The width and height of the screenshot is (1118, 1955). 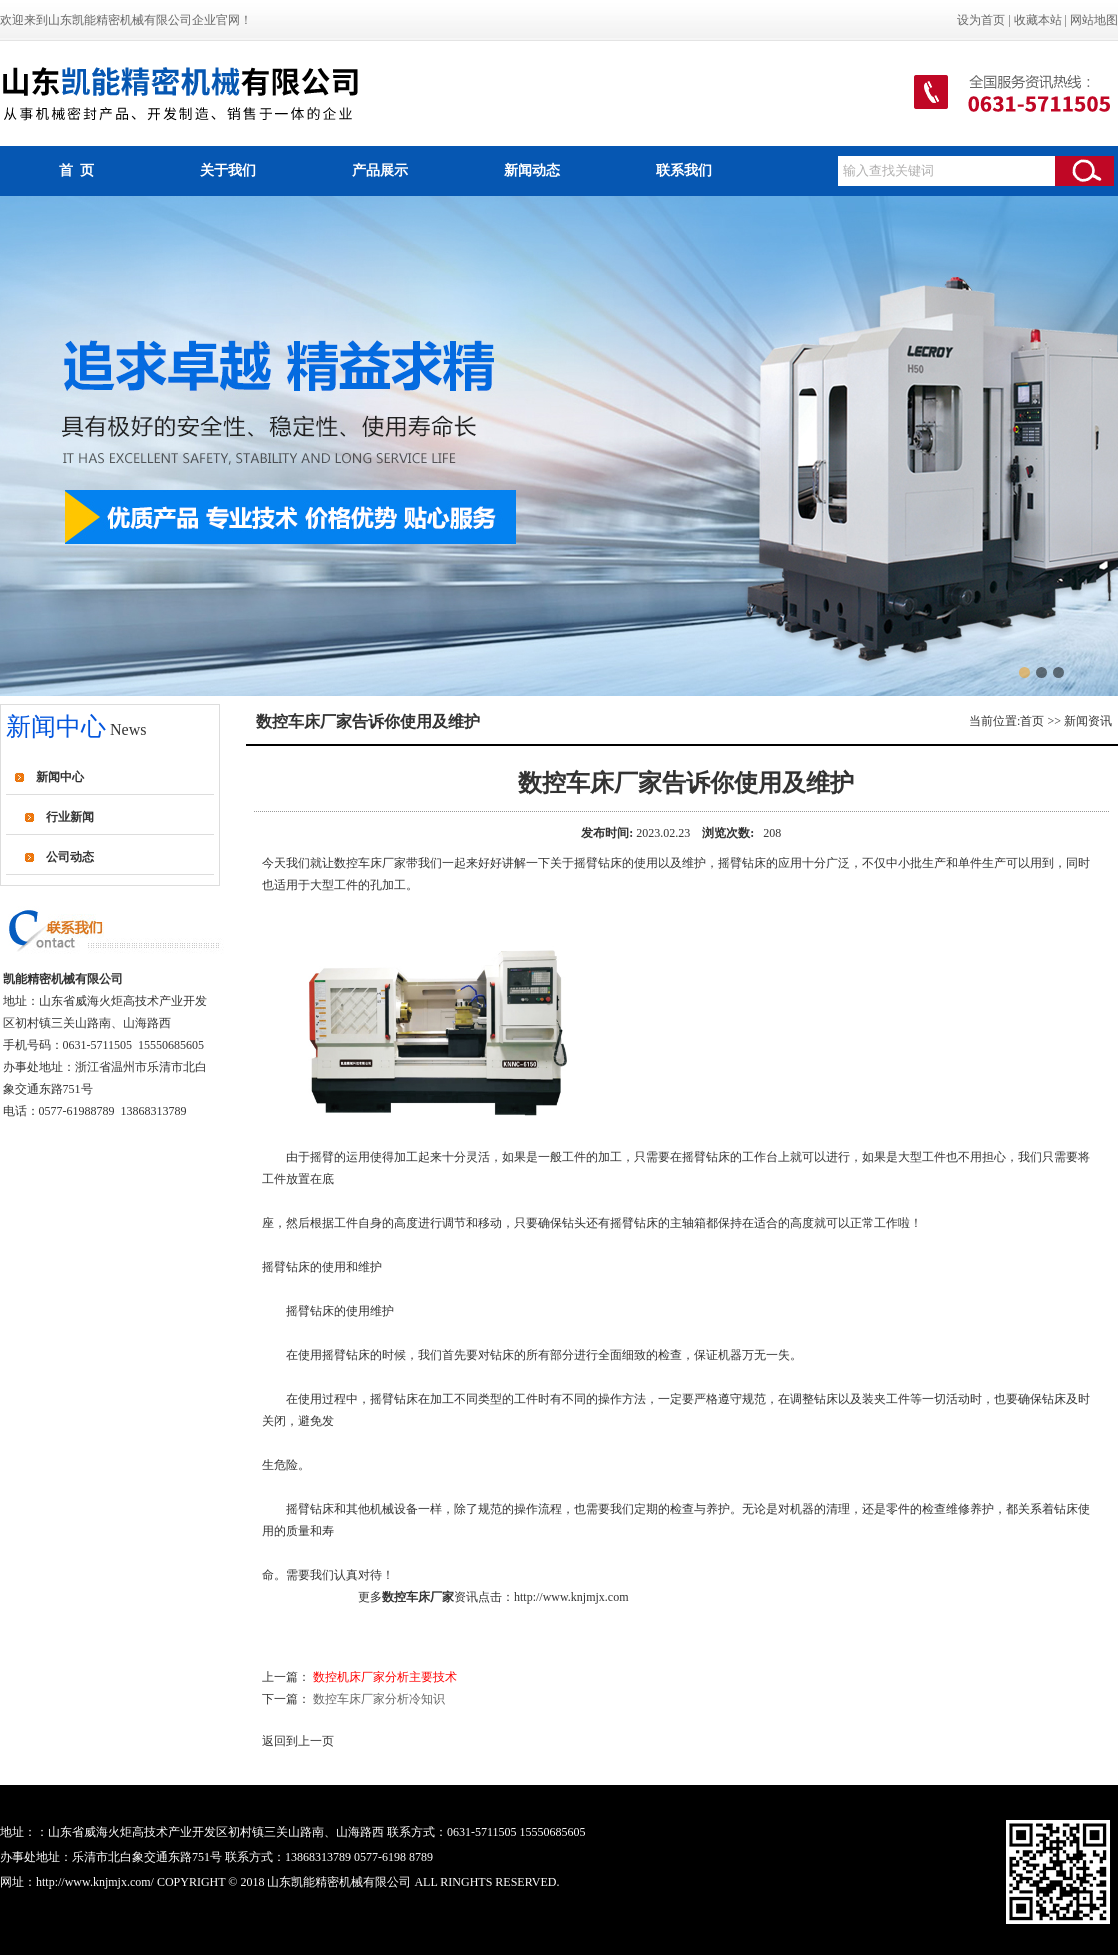 What do you see at coordinates (684, 170) in the screenshot?
I see `联系我们` at bounding box center [684, 170].